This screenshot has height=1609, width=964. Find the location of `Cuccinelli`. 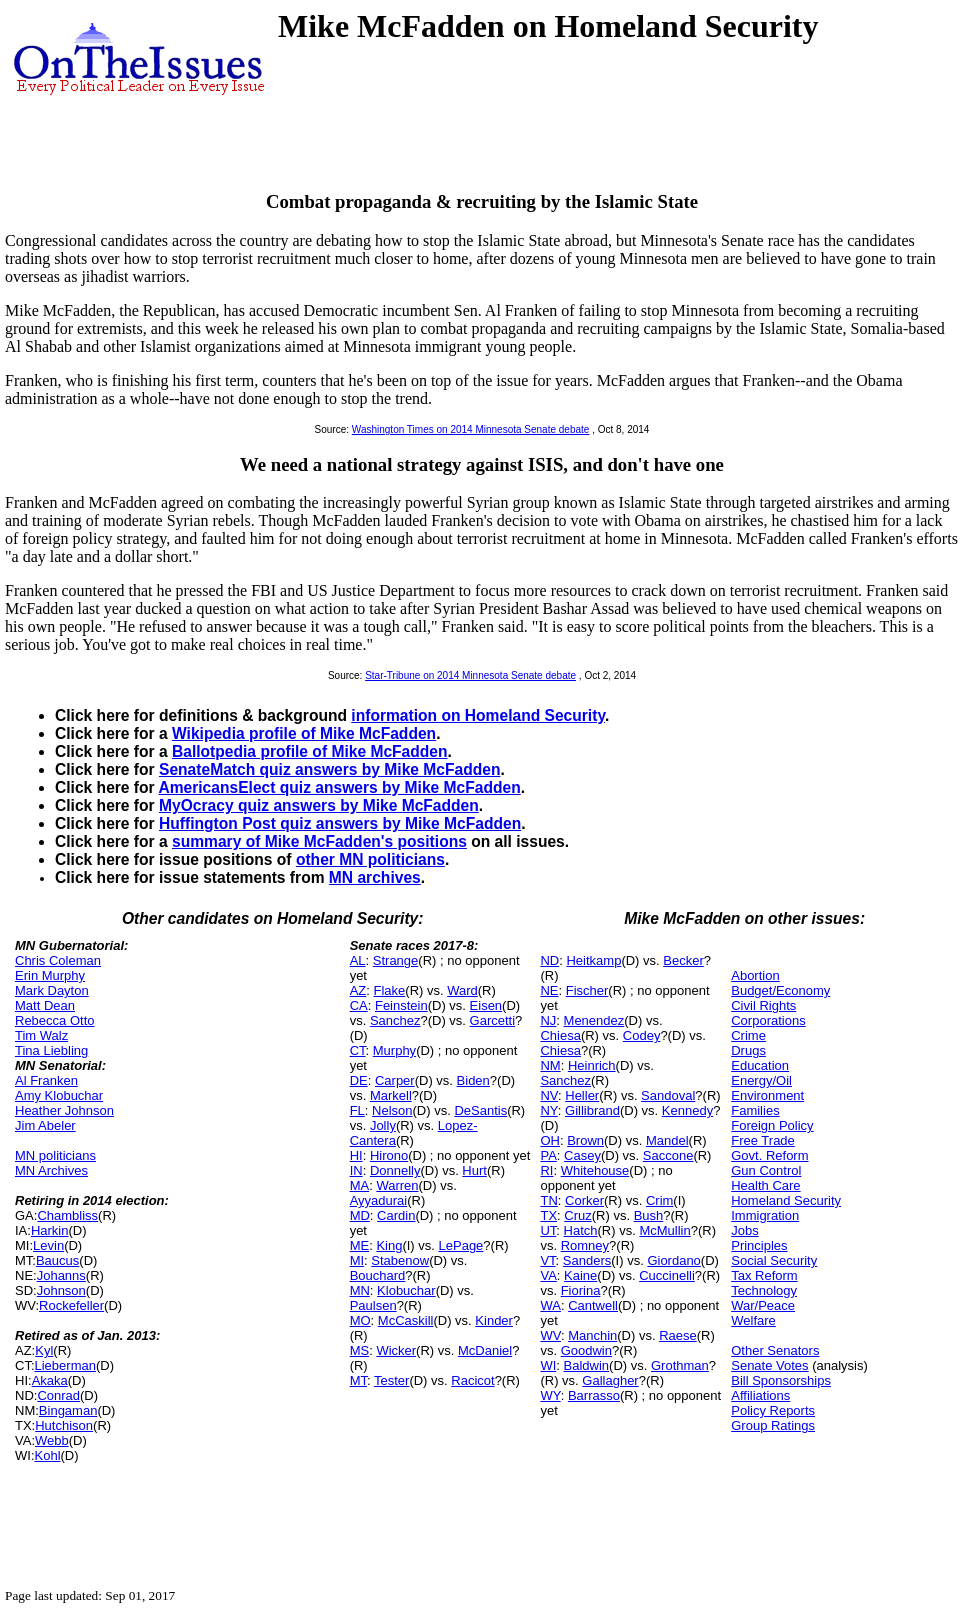

Cuccinelli is located at coordinates (667, 1275).